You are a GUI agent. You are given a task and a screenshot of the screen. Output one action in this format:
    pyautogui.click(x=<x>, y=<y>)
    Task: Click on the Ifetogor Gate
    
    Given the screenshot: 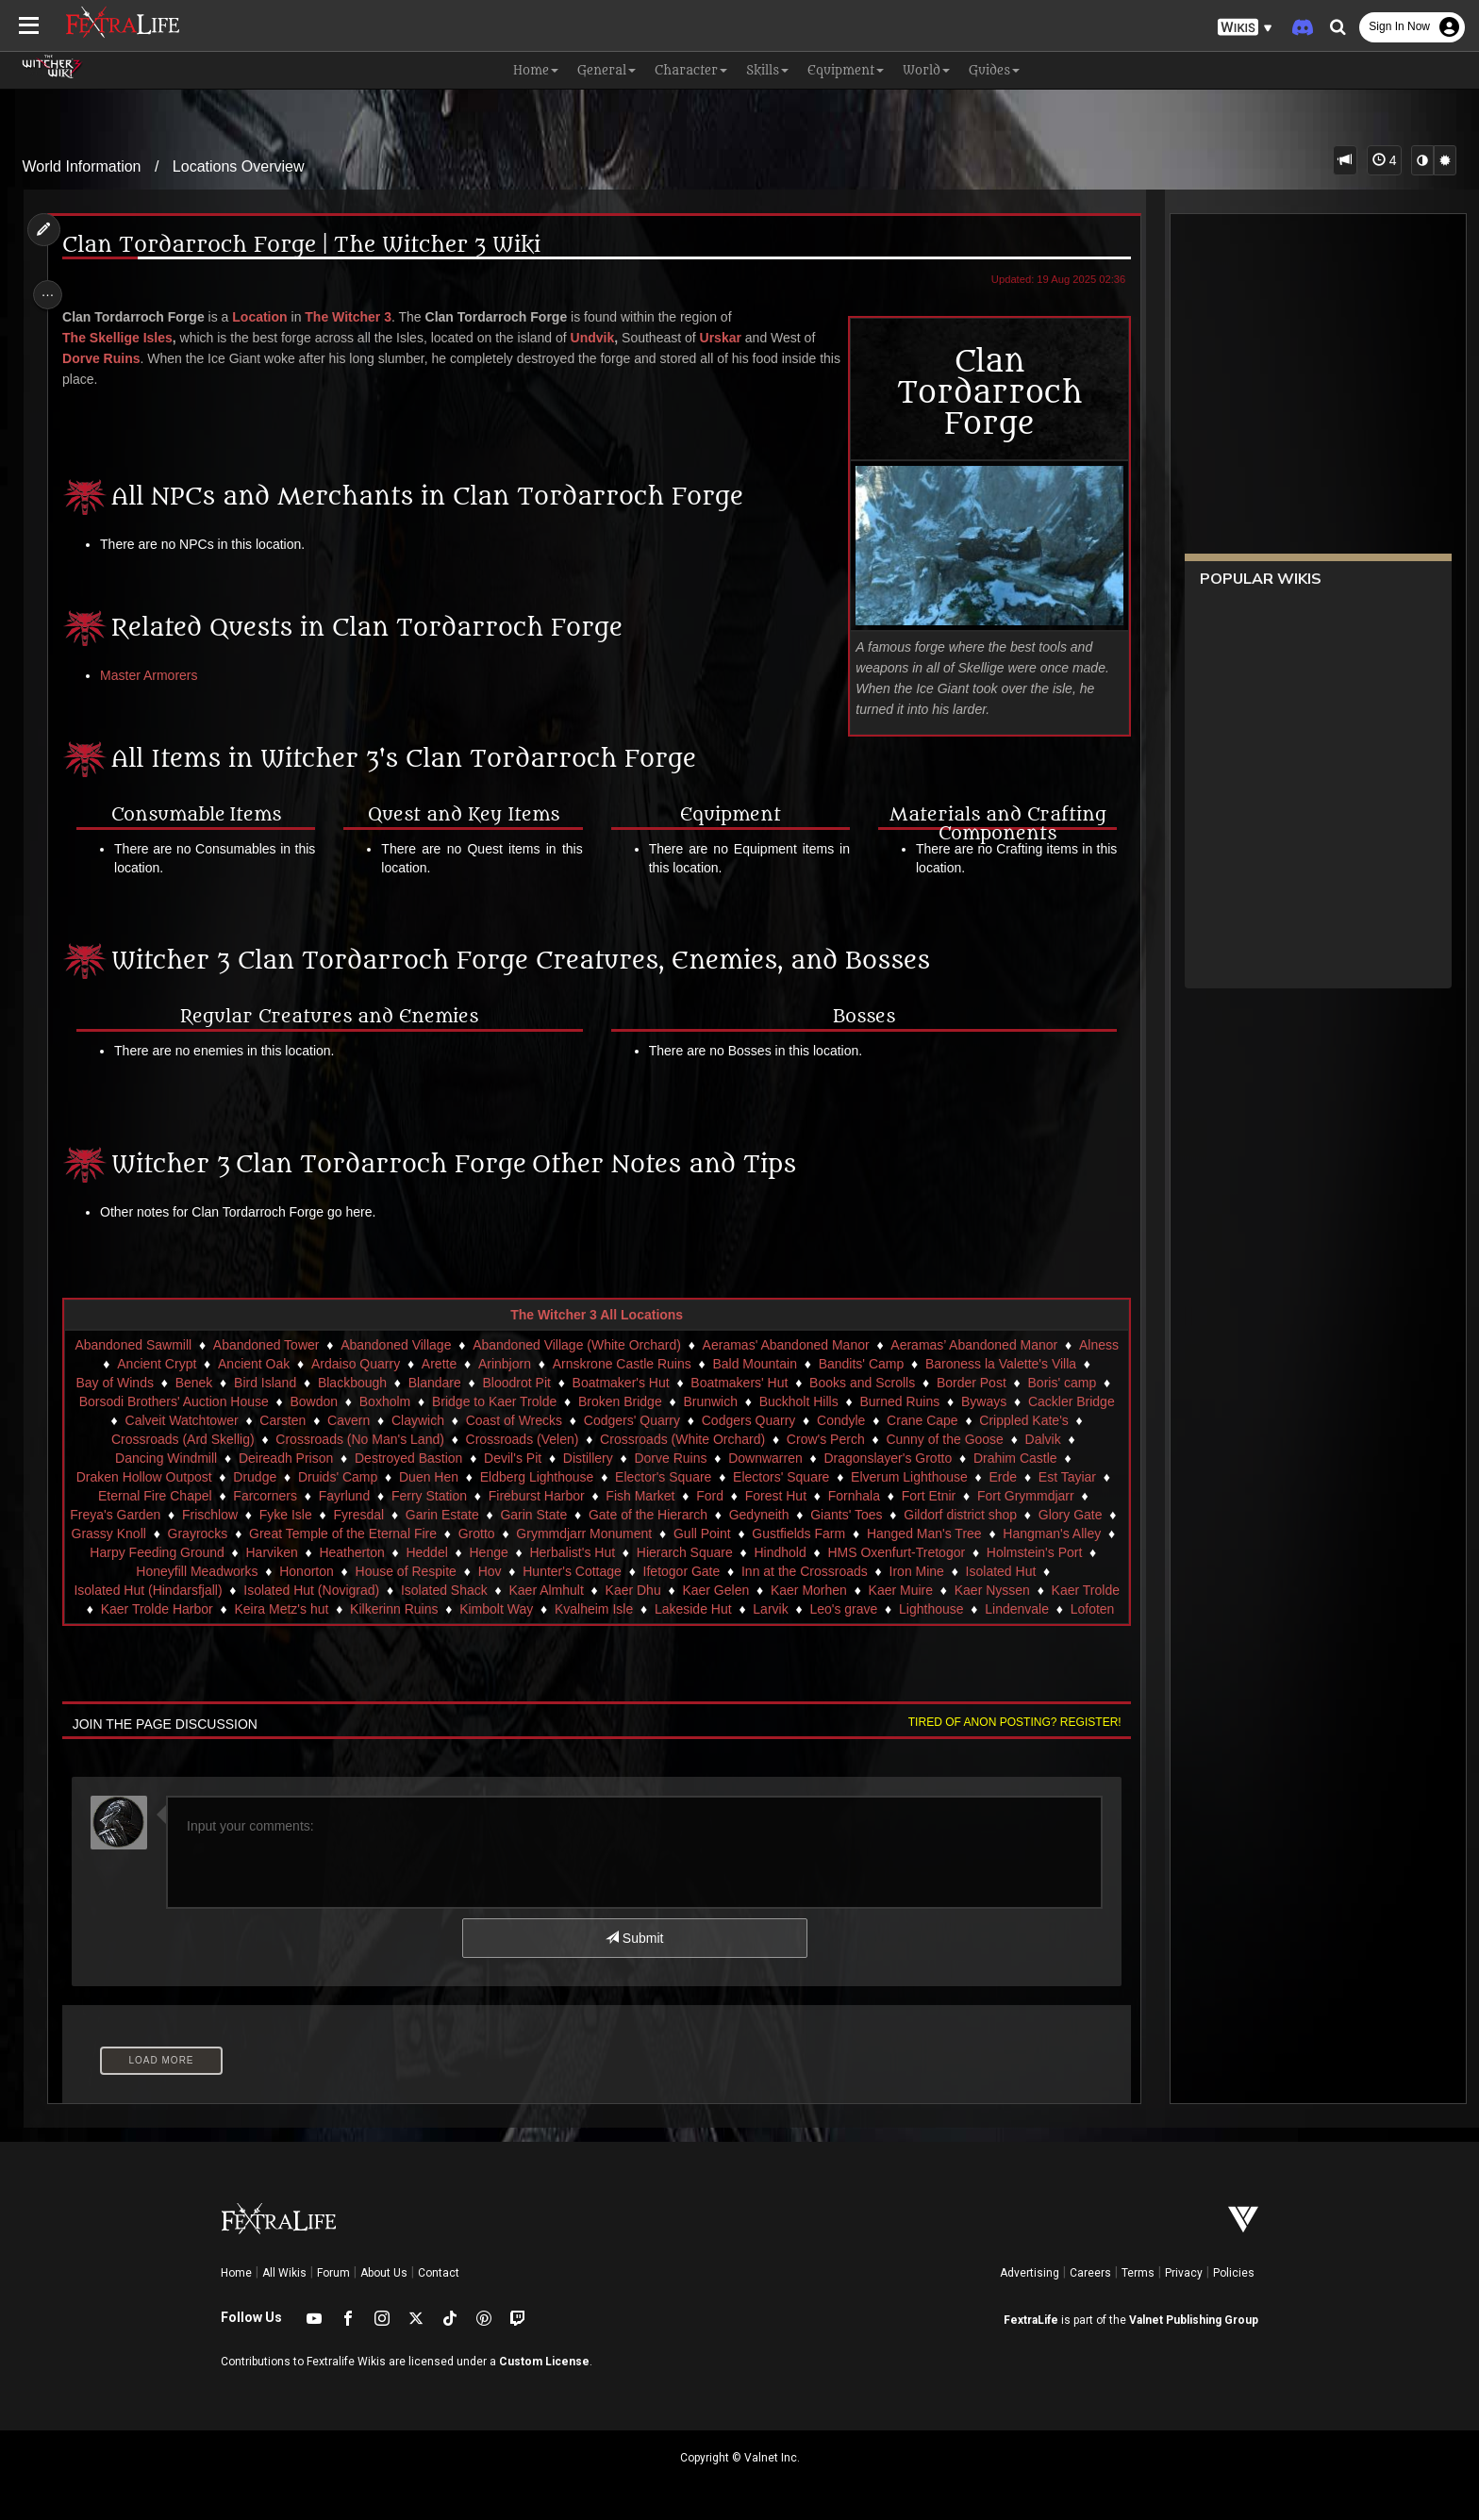 What is the action you would take?
    pyautogui.click(x=750, y=1571)
    